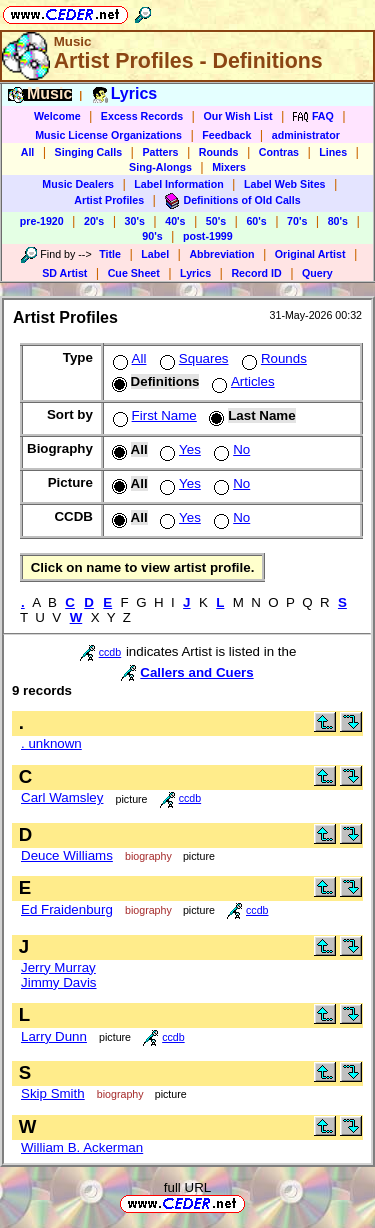 This screenshot has width=375, height=1228. Describe the element at coordinates (297, 221) in the screenshot. I see `70's` at that location.